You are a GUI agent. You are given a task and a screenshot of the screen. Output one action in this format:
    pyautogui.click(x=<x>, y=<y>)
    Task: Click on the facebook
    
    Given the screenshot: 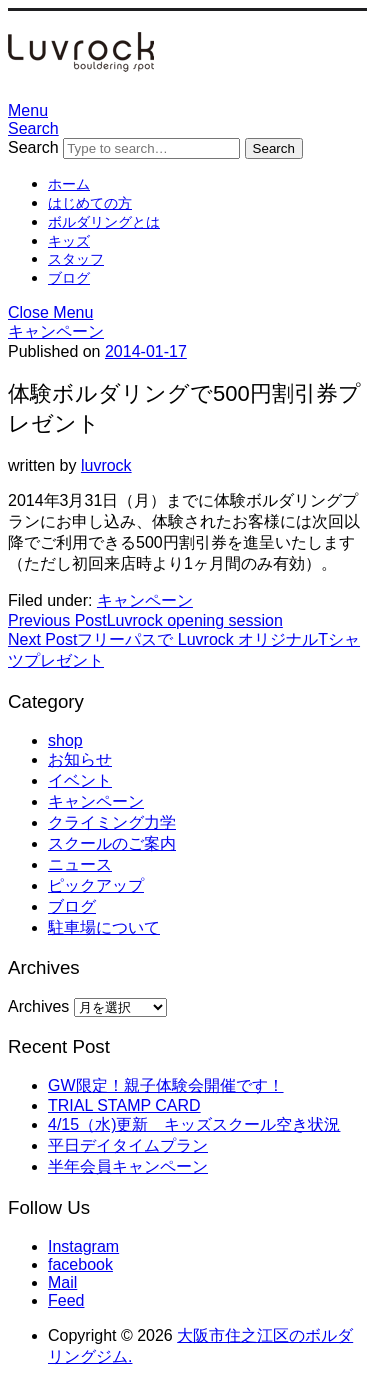 What is the action you would take?
    pyautogui.click(x=80, y=1264)
    